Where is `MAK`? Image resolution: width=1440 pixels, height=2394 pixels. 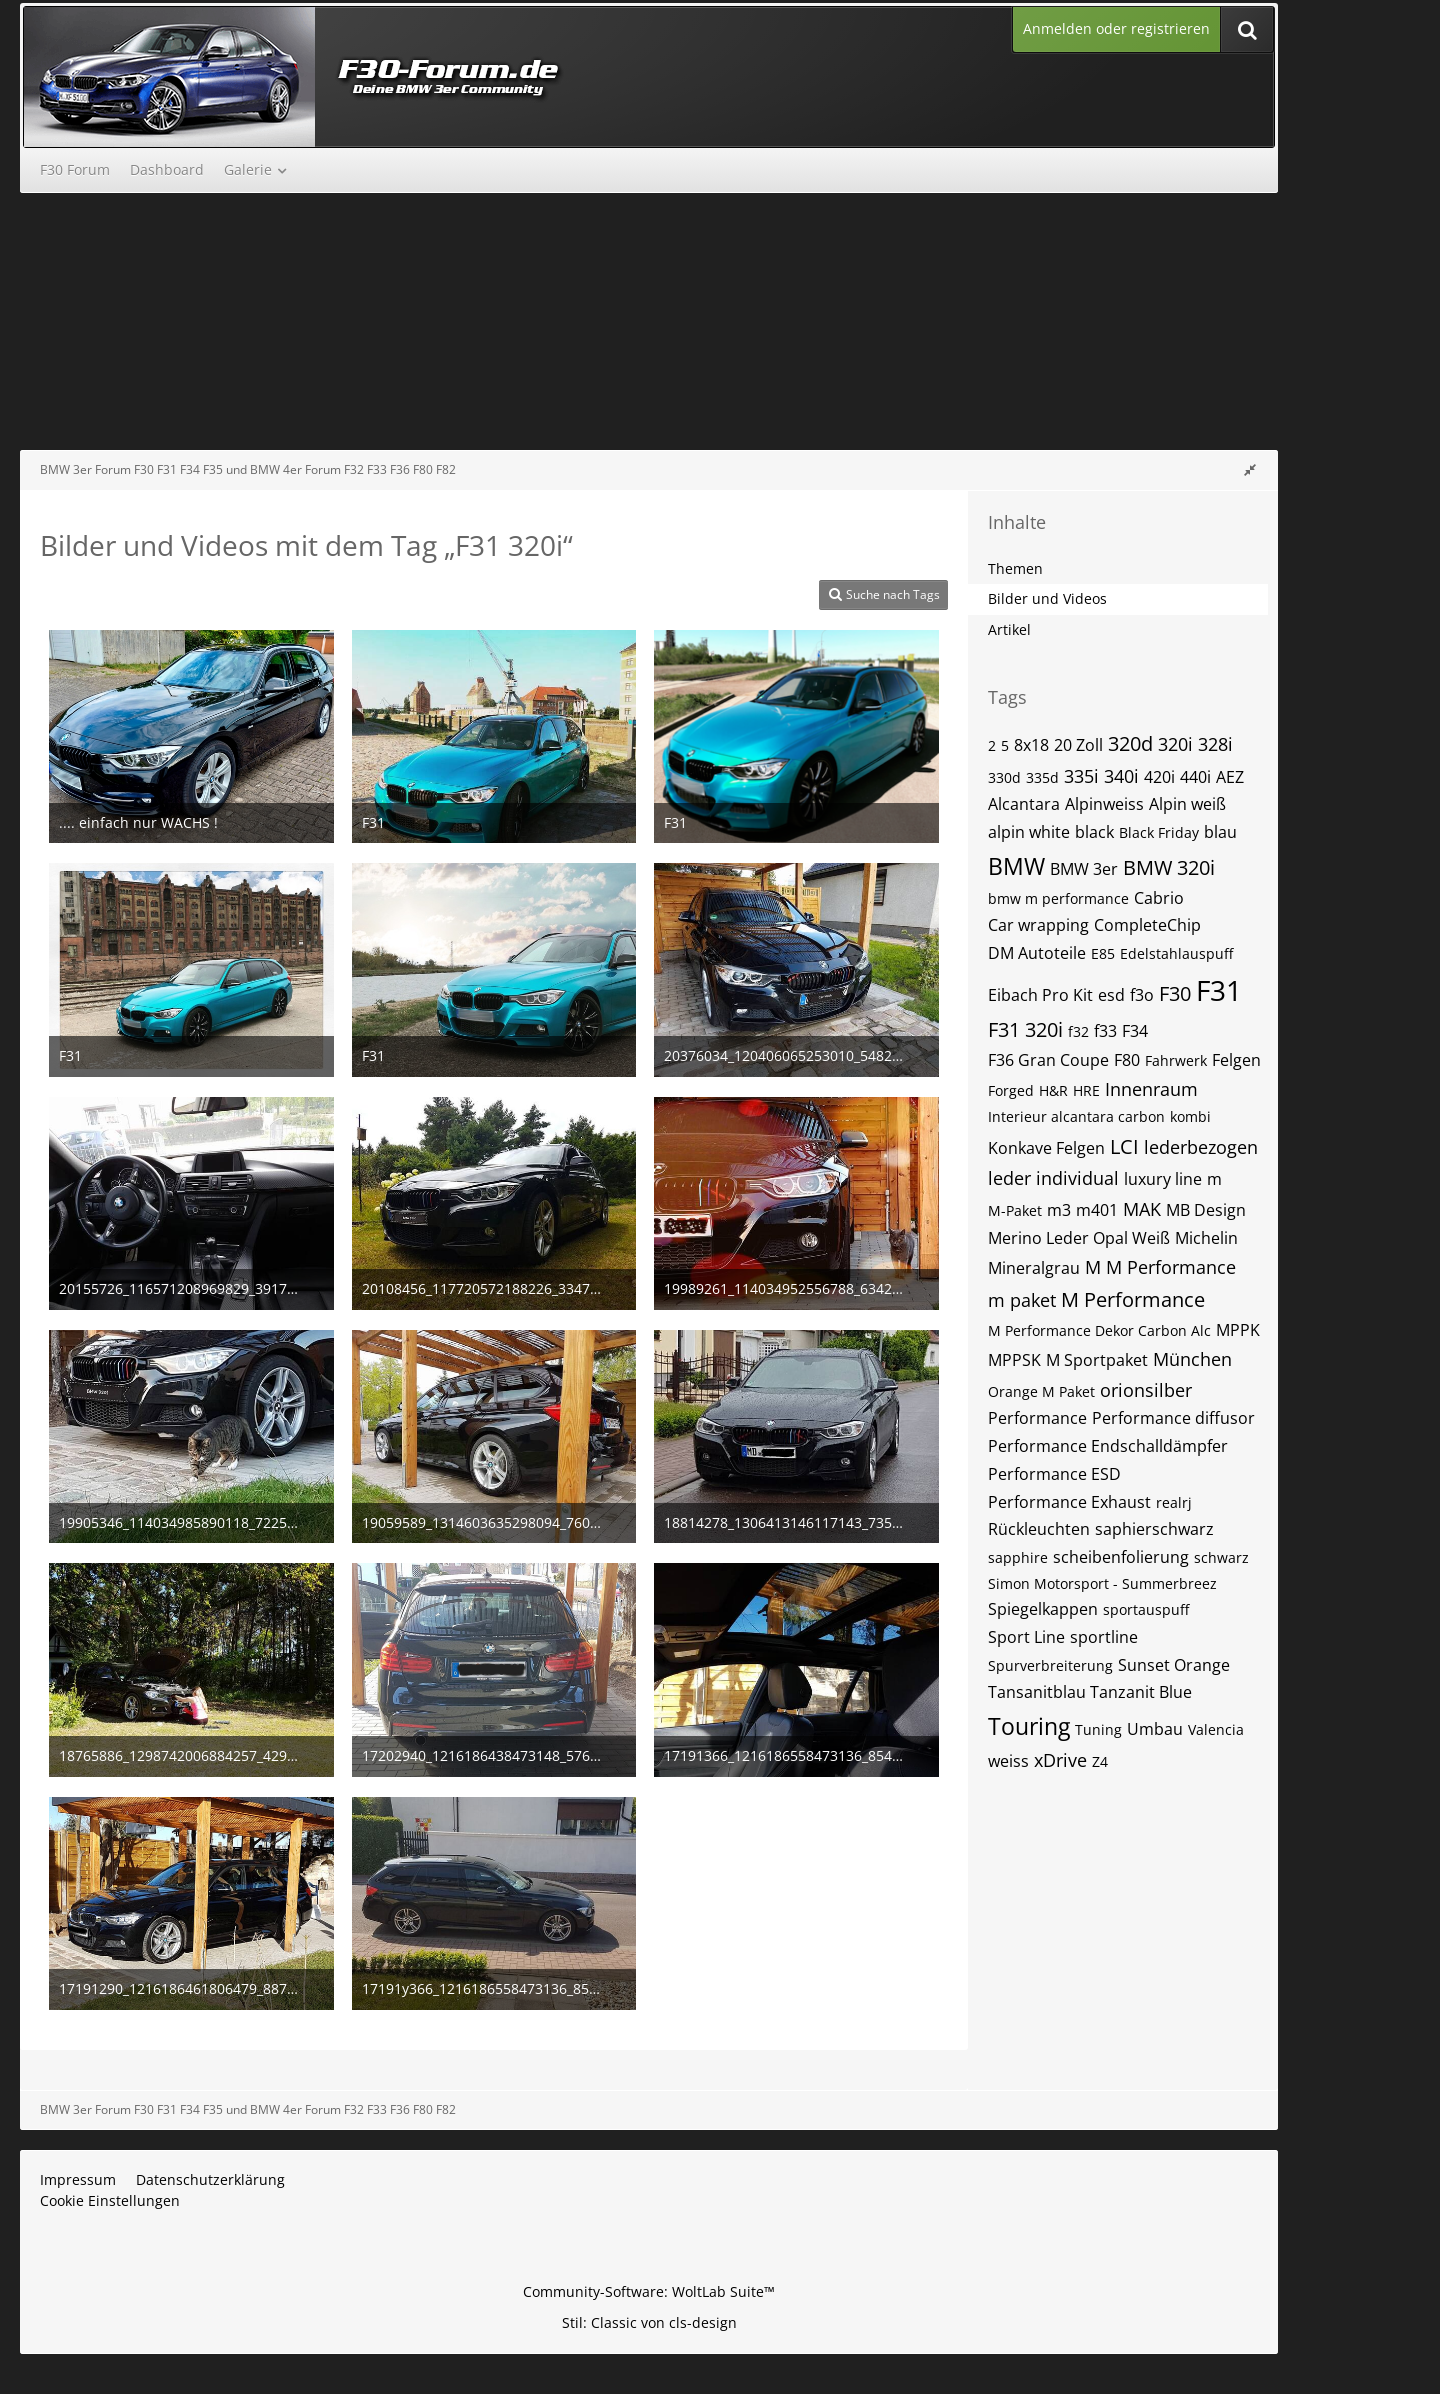 MAK is located at coordinates (1142, 1209).